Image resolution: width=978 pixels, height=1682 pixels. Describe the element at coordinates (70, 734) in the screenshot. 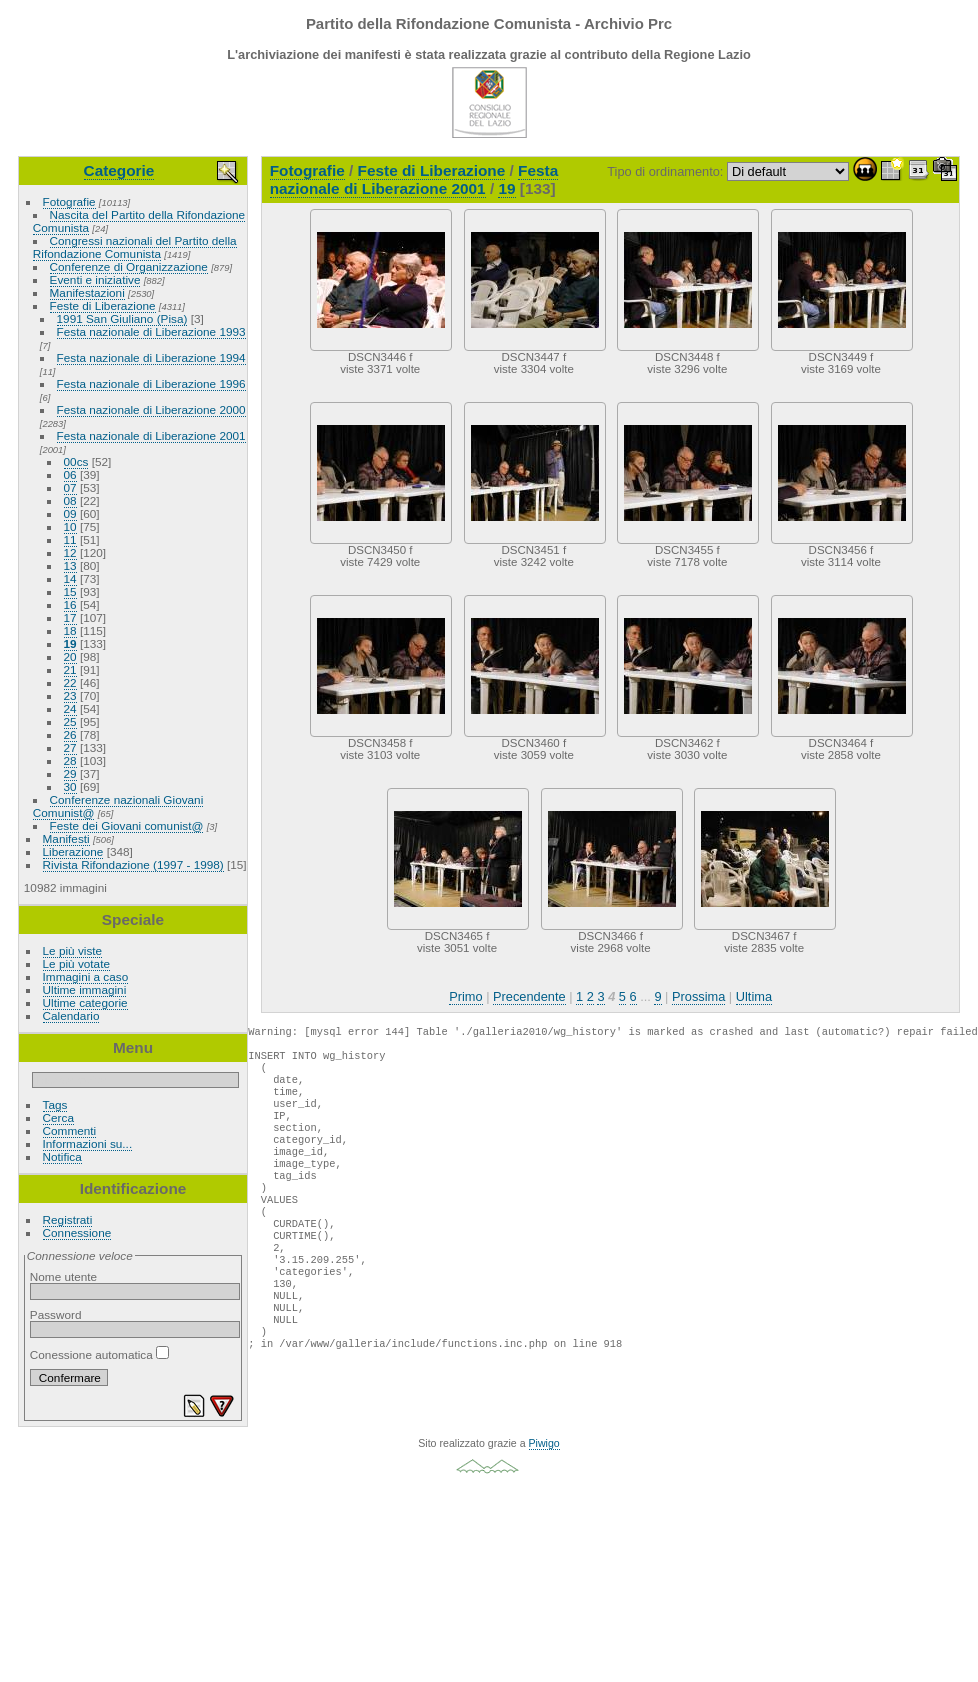

I see `26` at that location.